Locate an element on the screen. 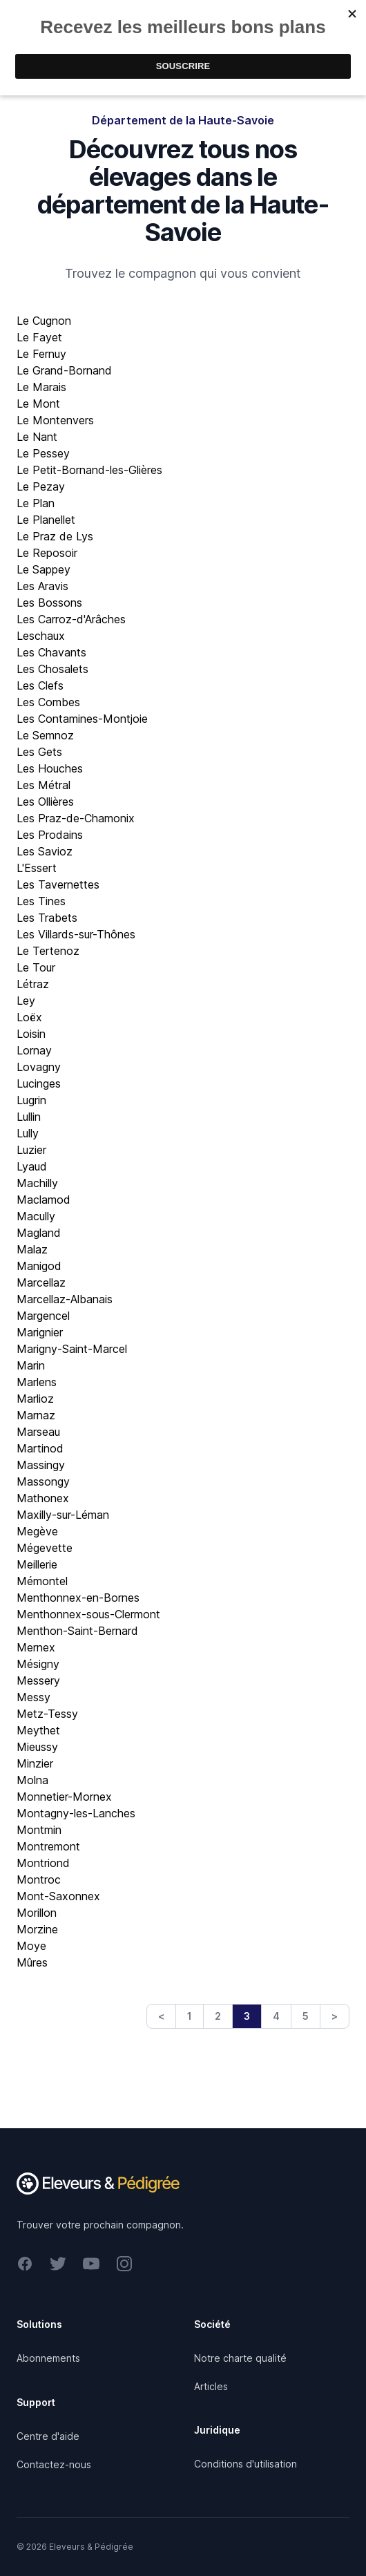 Image resolution: width=366 pixels, height=2576 pixels. Les Praz-de-Chamonix is located at coordinates (76, 818).